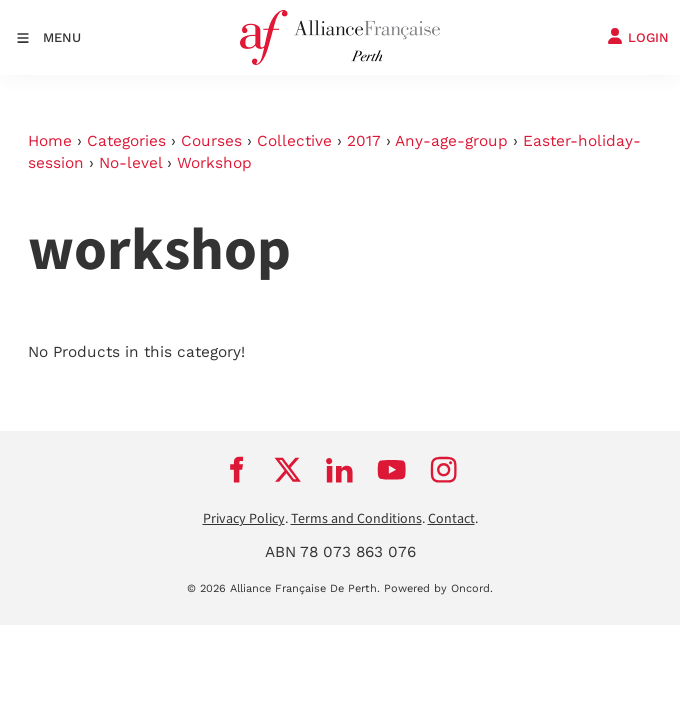 The width and height of the screenshot is (680, 720). What do you see at coordinates (451, 141) in the screenshot?
I see `Any-age-group` at bounding box center [451, 141].